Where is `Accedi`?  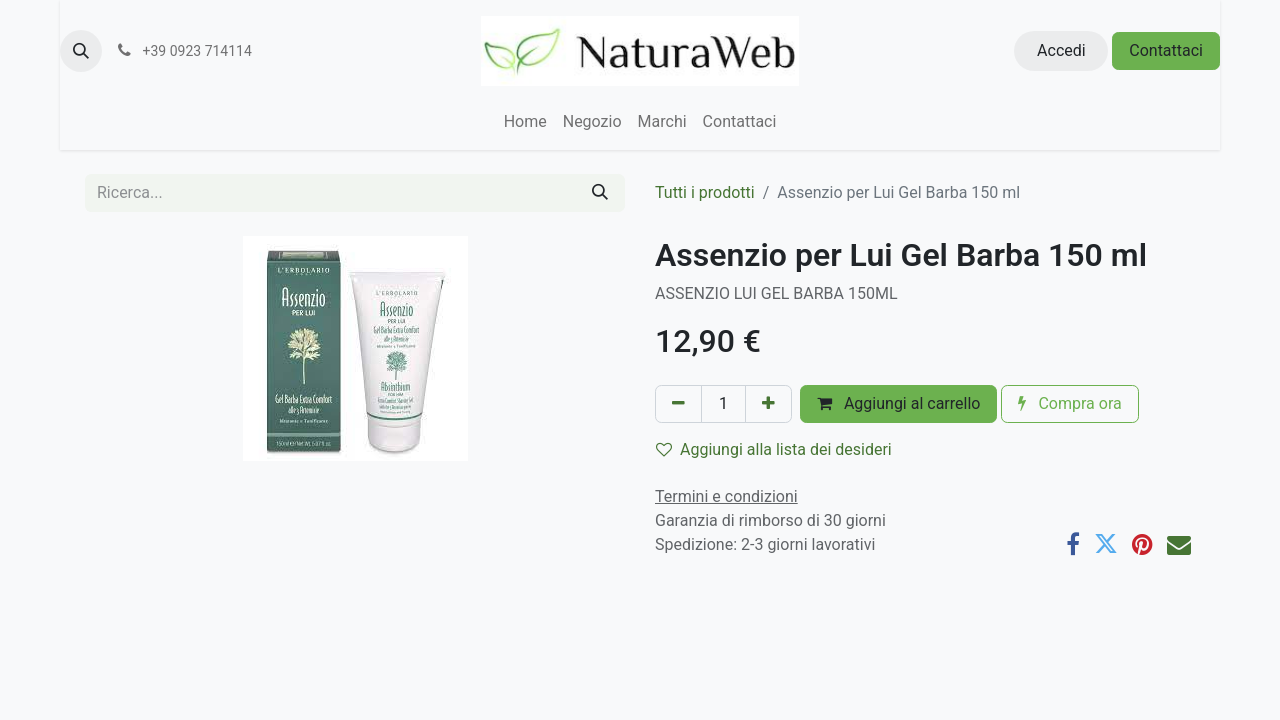 Accedi is located at coordinates (1061, 50).